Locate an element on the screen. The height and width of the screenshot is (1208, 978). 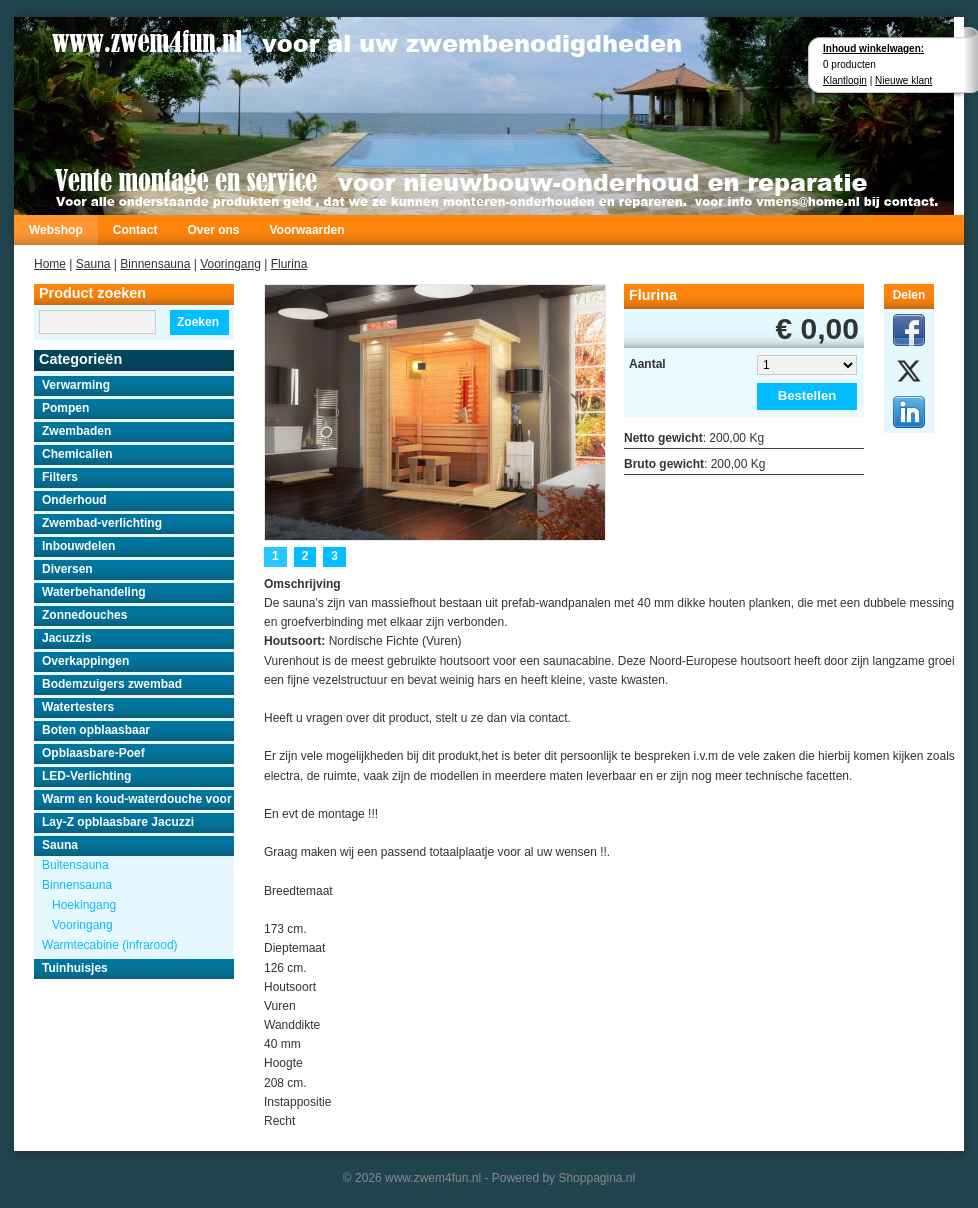
Binnensauna is located at coordinates (155, 264).